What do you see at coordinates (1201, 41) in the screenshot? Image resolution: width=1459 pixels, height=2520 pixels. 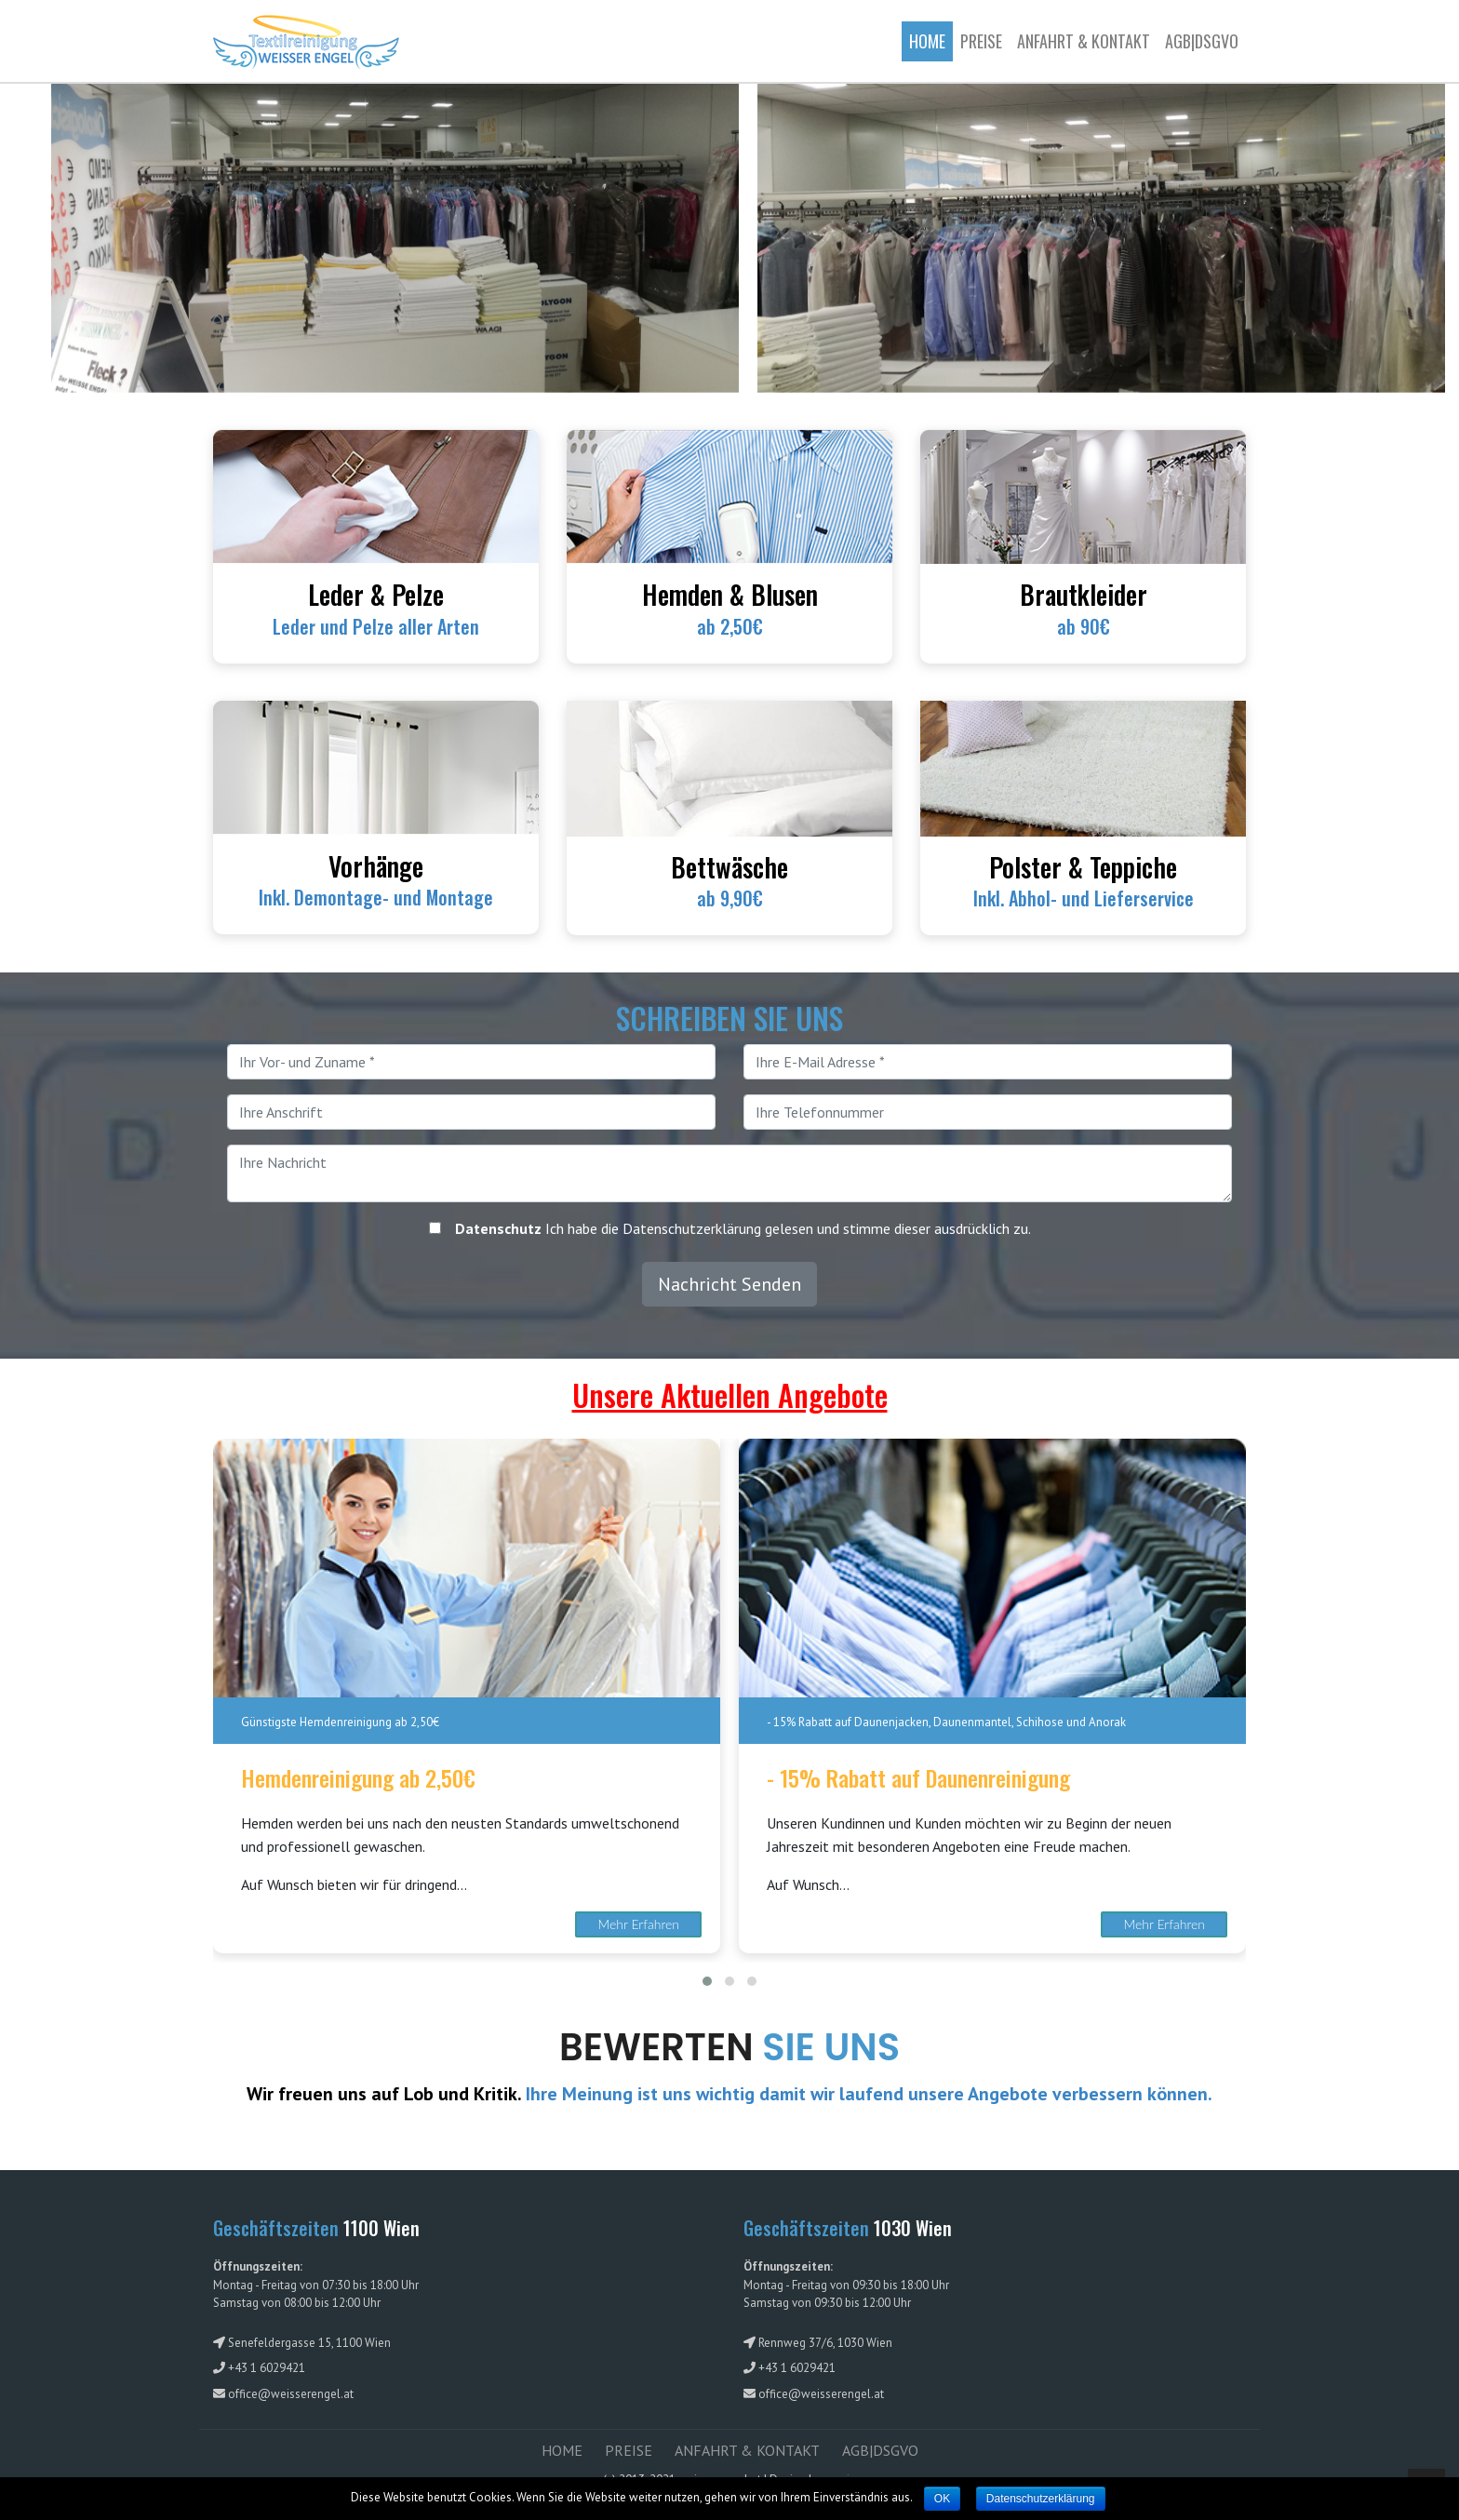 I see `AGB|DSGVO` at bounding box center [1201, 41].